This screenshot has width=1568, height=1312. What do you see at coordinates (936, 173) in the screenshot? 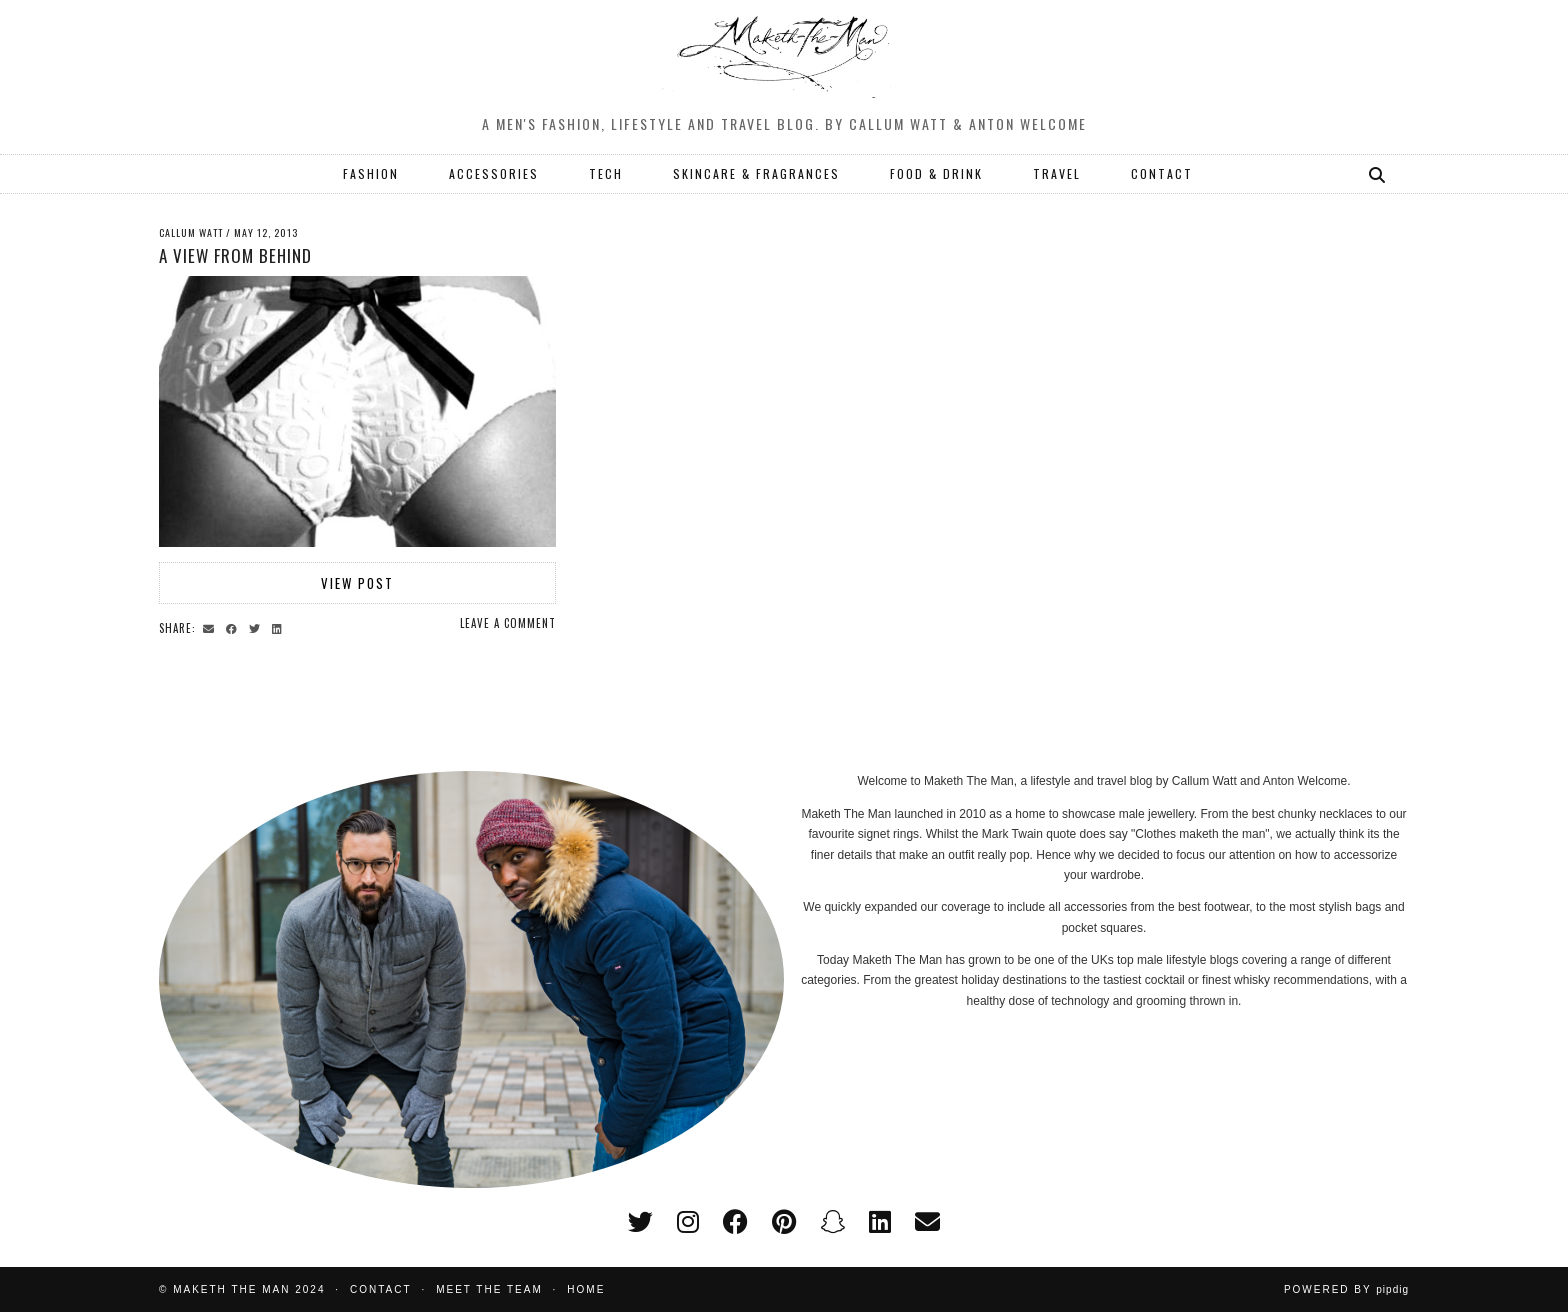
I see `FOOD & DRINK` at bounding box center [936, 173].